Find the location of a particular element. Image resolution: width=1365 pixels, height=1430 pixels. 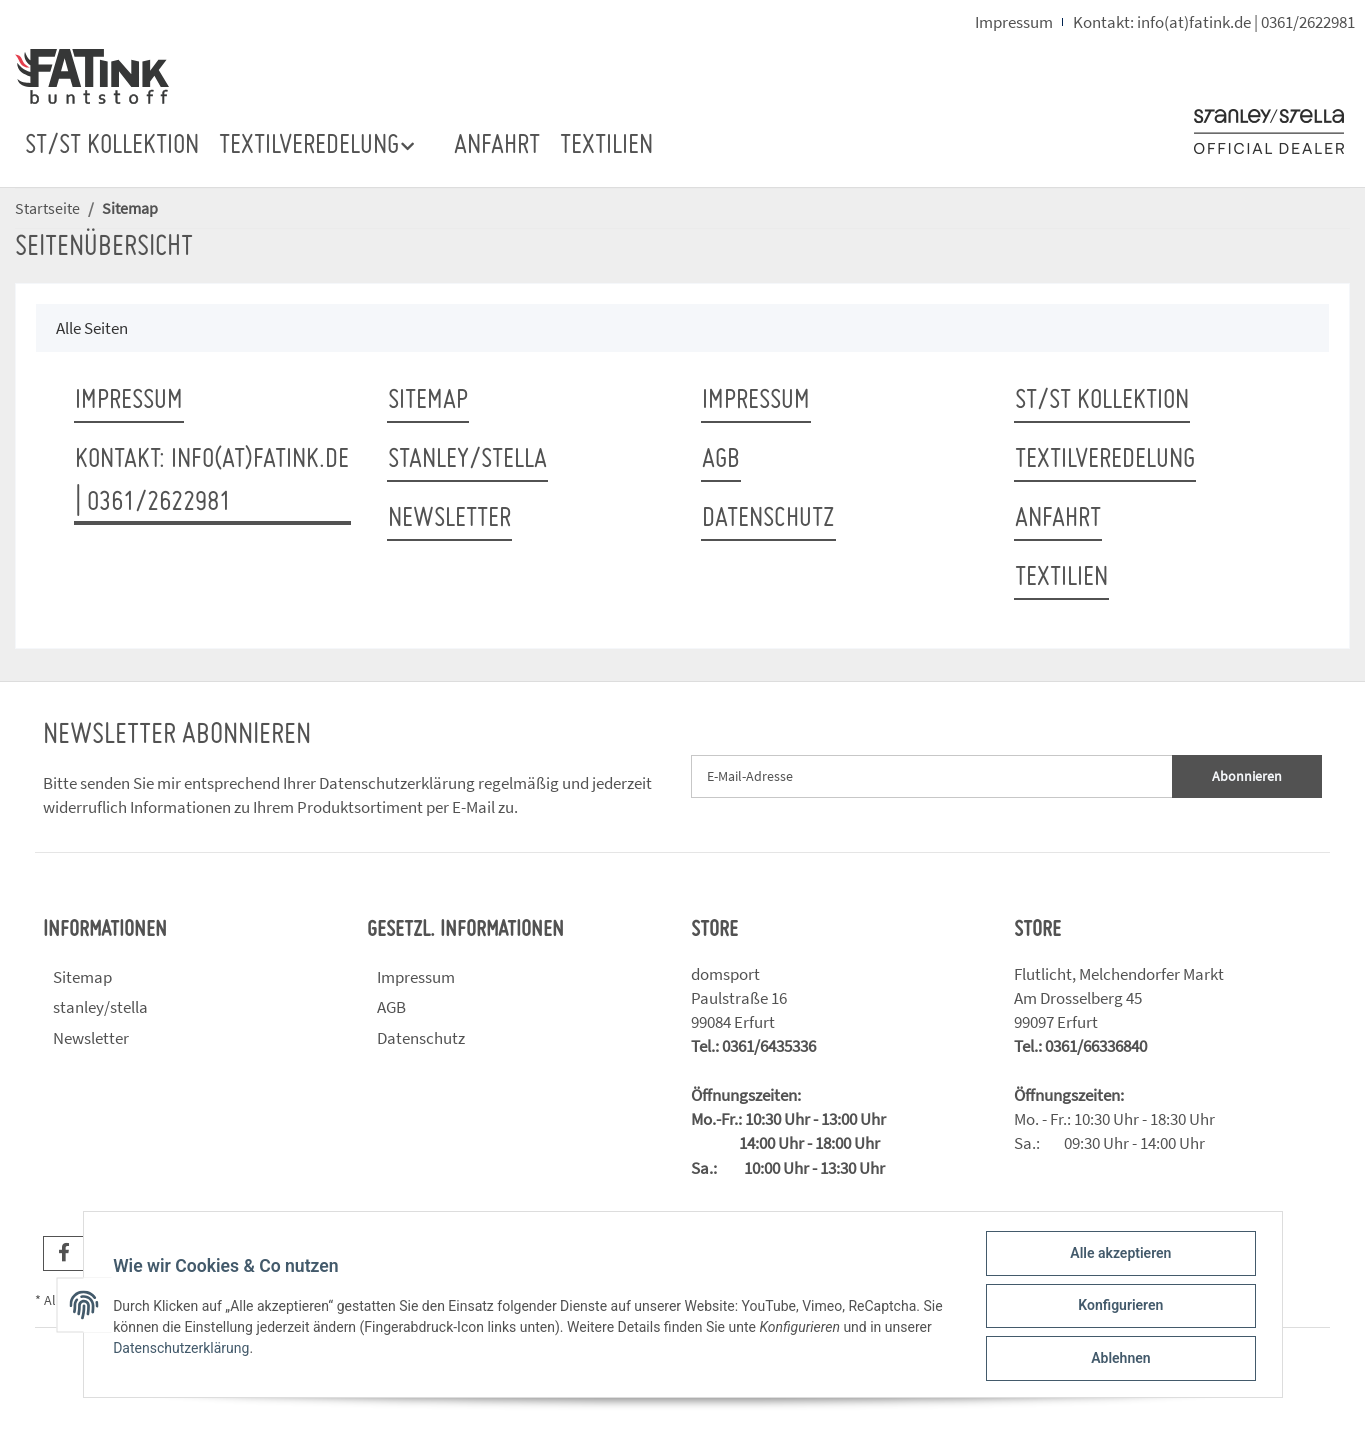

TEXTILVEREDELUNG is located at coordinates (1105, 460).